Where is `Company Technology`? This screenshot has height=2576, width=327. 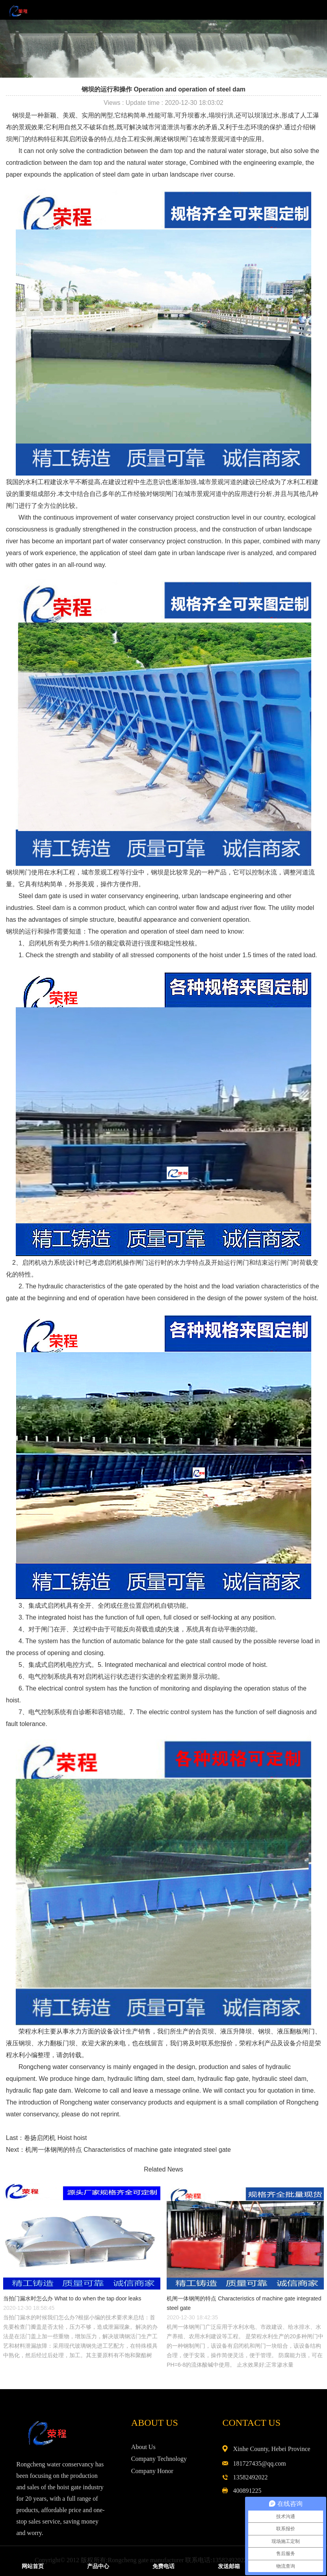
Company Technology is located at coordinates (159, 2458).